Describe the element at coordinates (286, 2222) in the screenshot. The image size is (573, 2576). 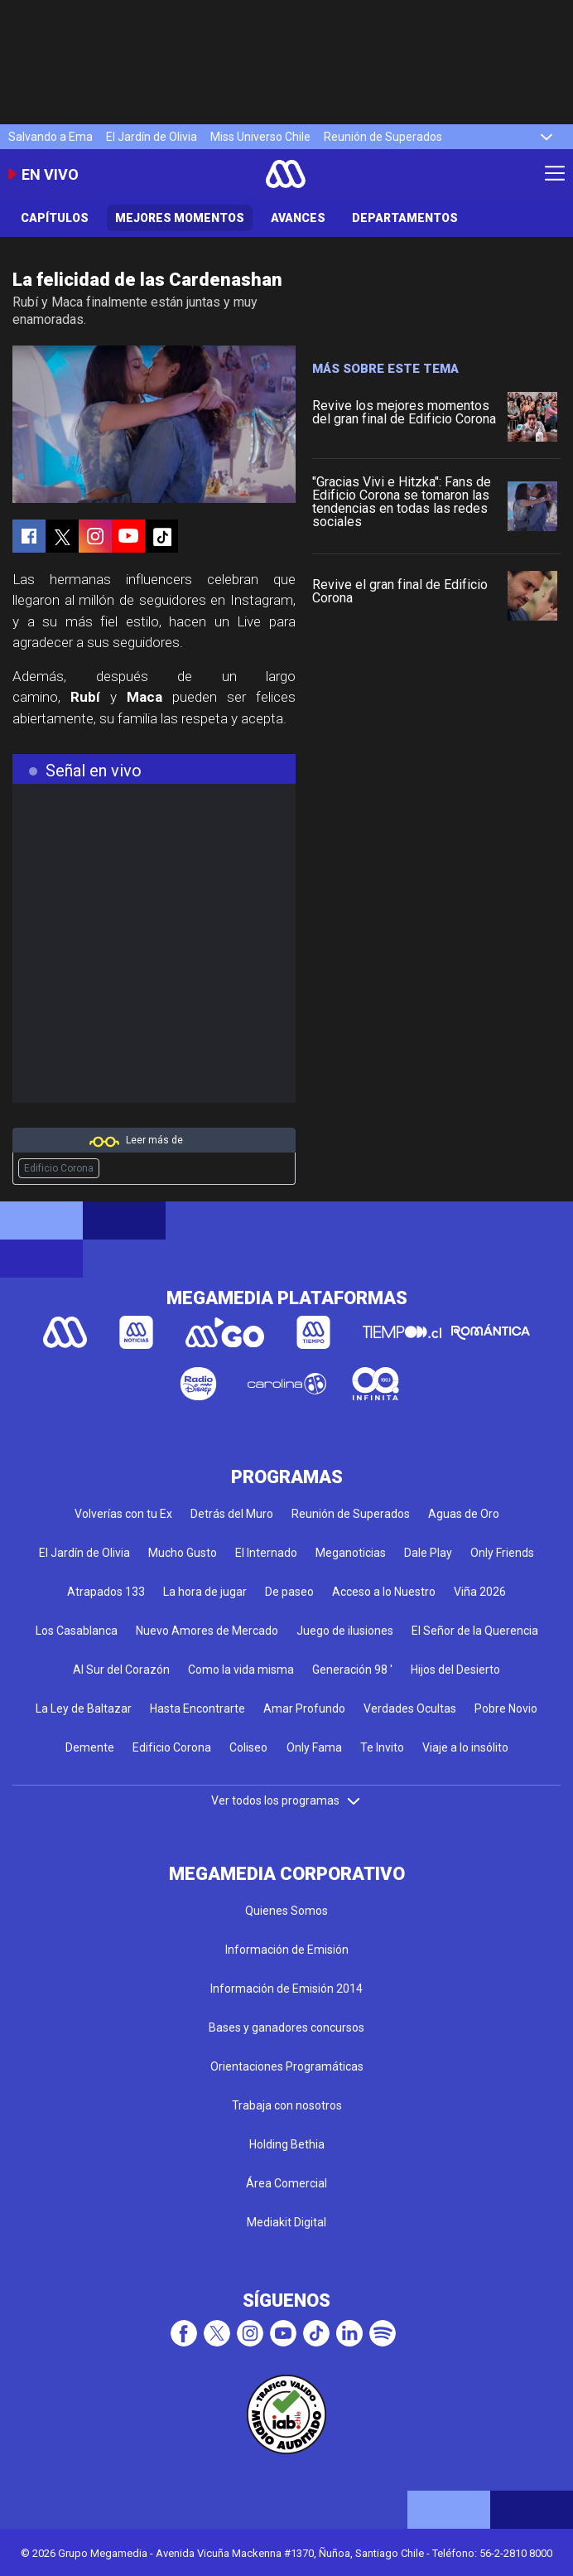
I see `Mediakit Digital` at that location.